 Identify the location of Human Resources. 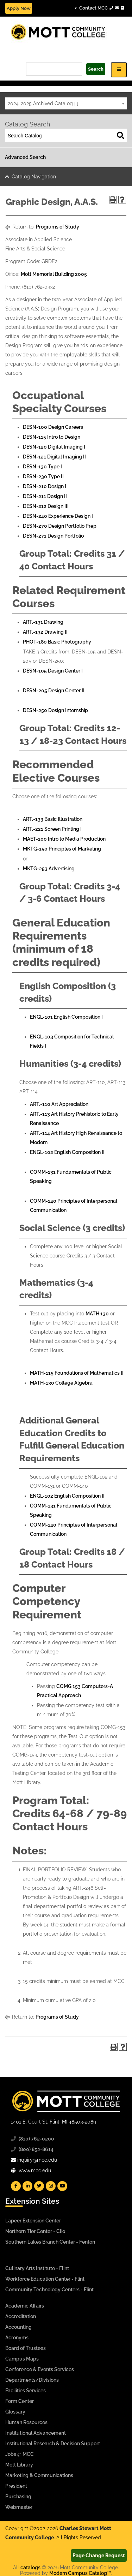
(26, 2422).